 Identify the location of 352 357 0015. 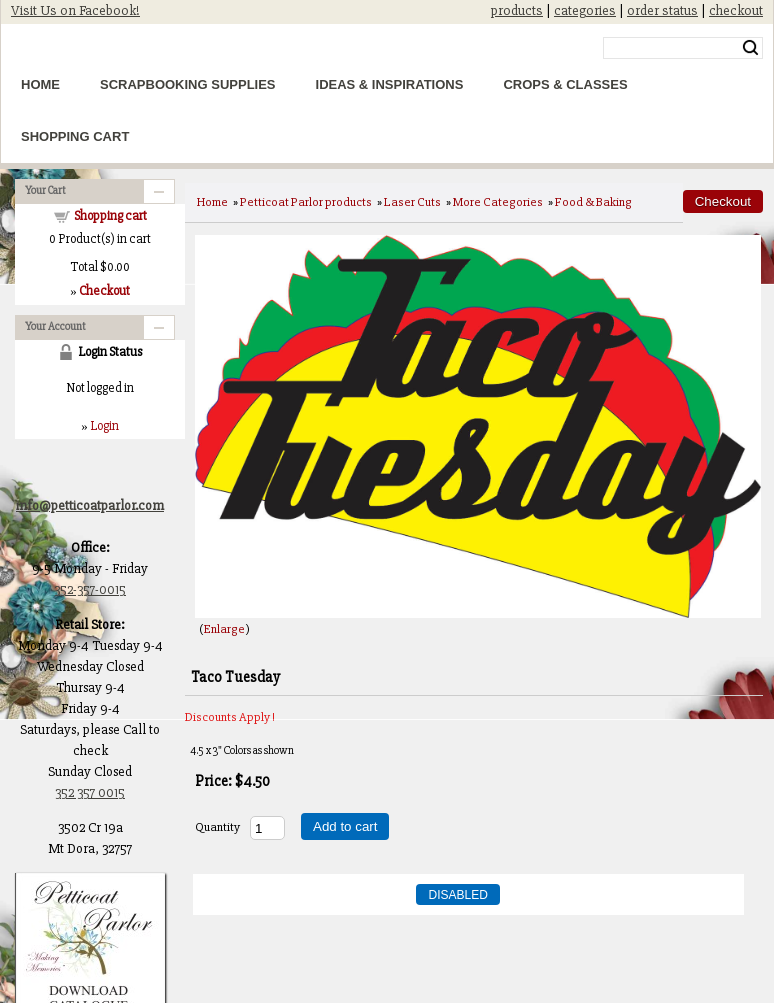
(90, 792).